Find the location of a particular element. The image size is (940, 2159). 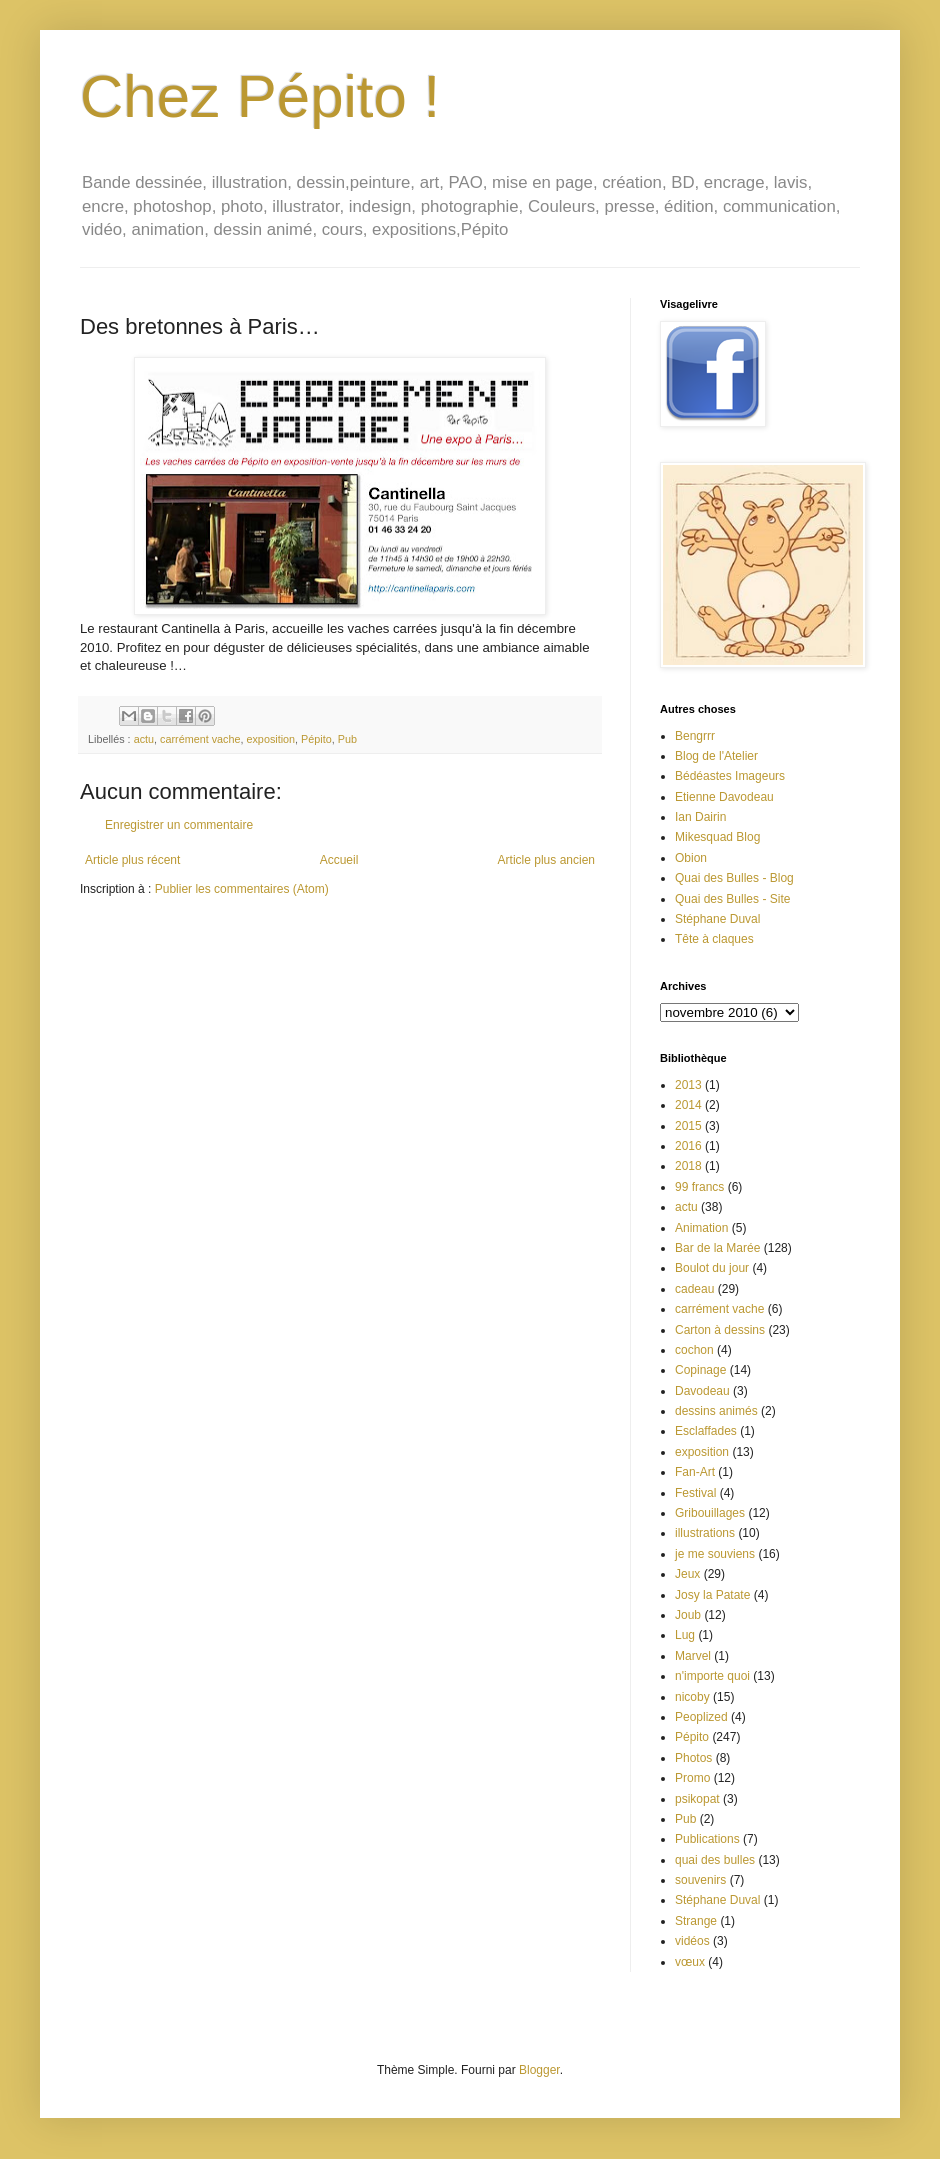

Davodeau is located at coordinates (702, 1391).